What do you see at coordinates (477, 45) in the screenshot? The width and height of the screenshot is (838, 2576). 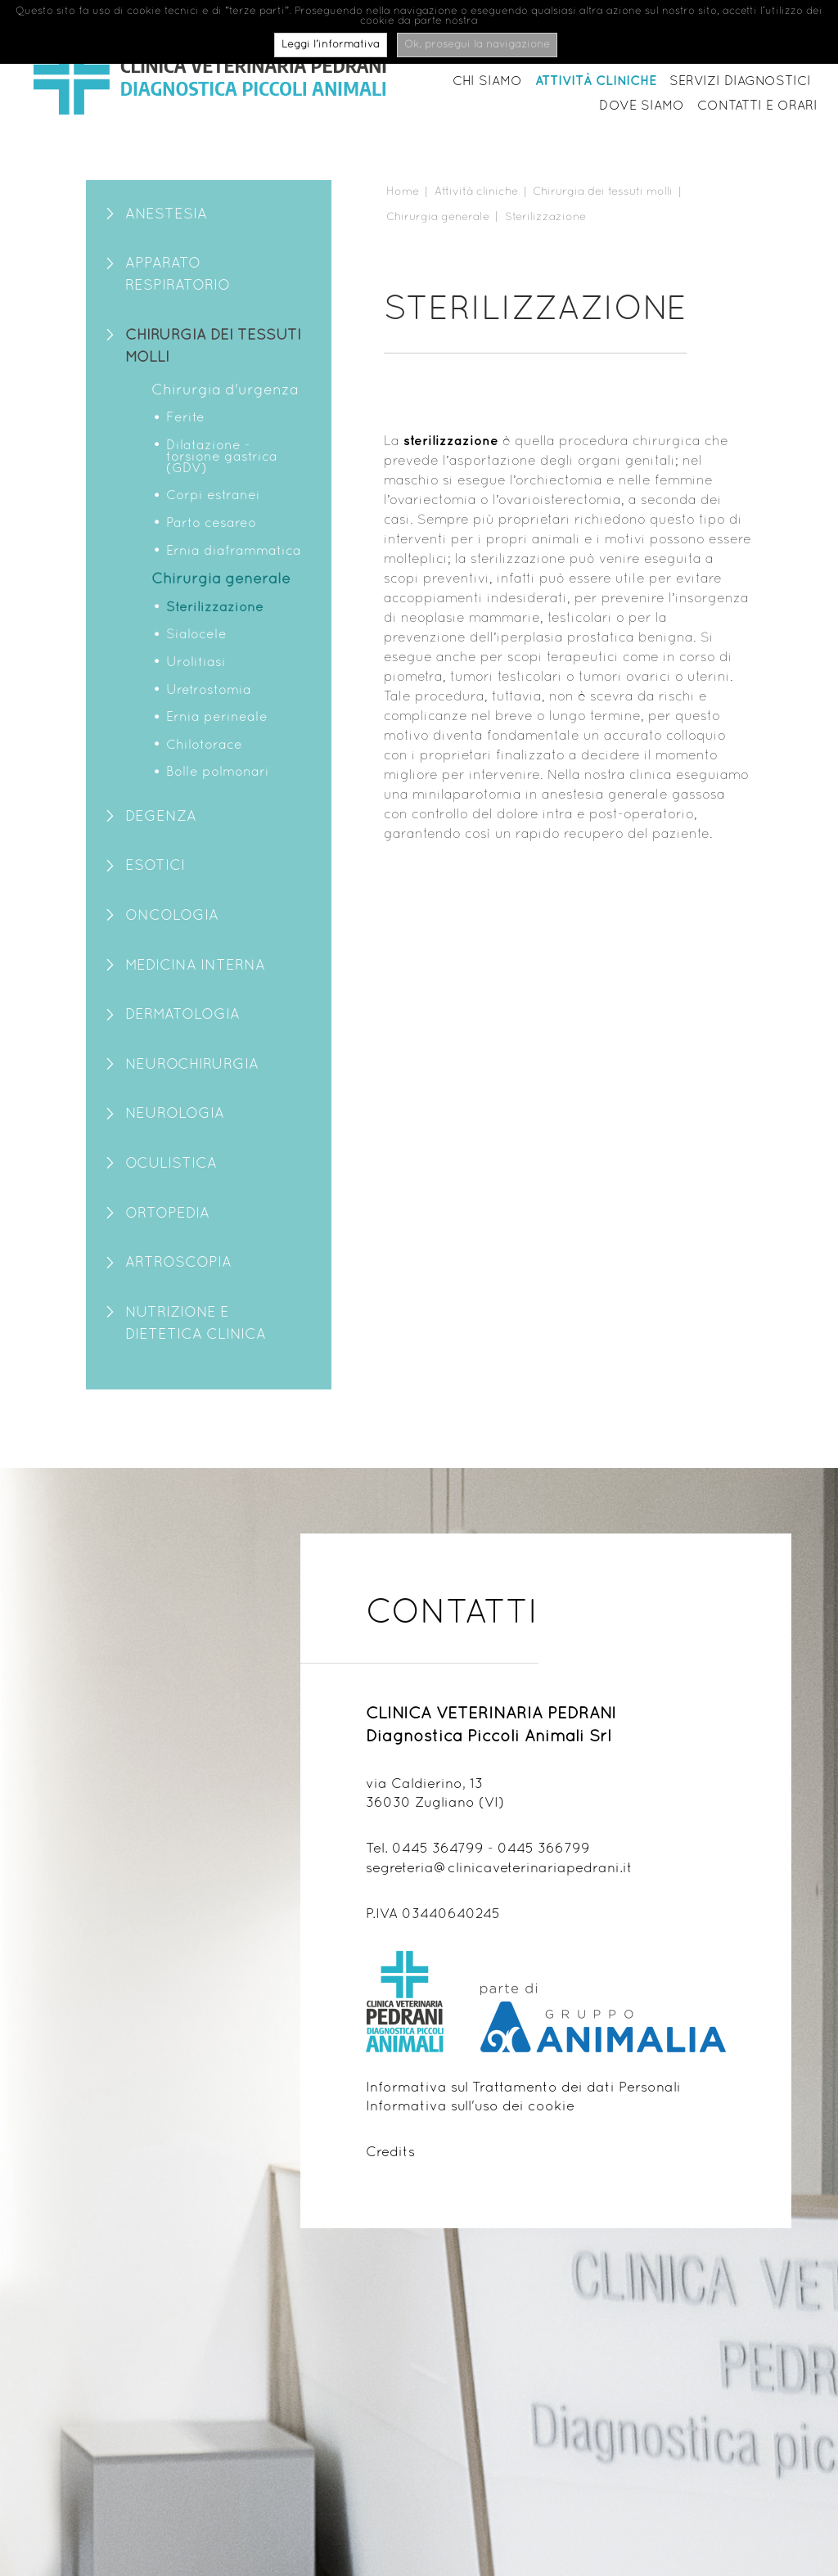 I see `Ok, prosegui la navigazione` at bounding box center [477, 45].